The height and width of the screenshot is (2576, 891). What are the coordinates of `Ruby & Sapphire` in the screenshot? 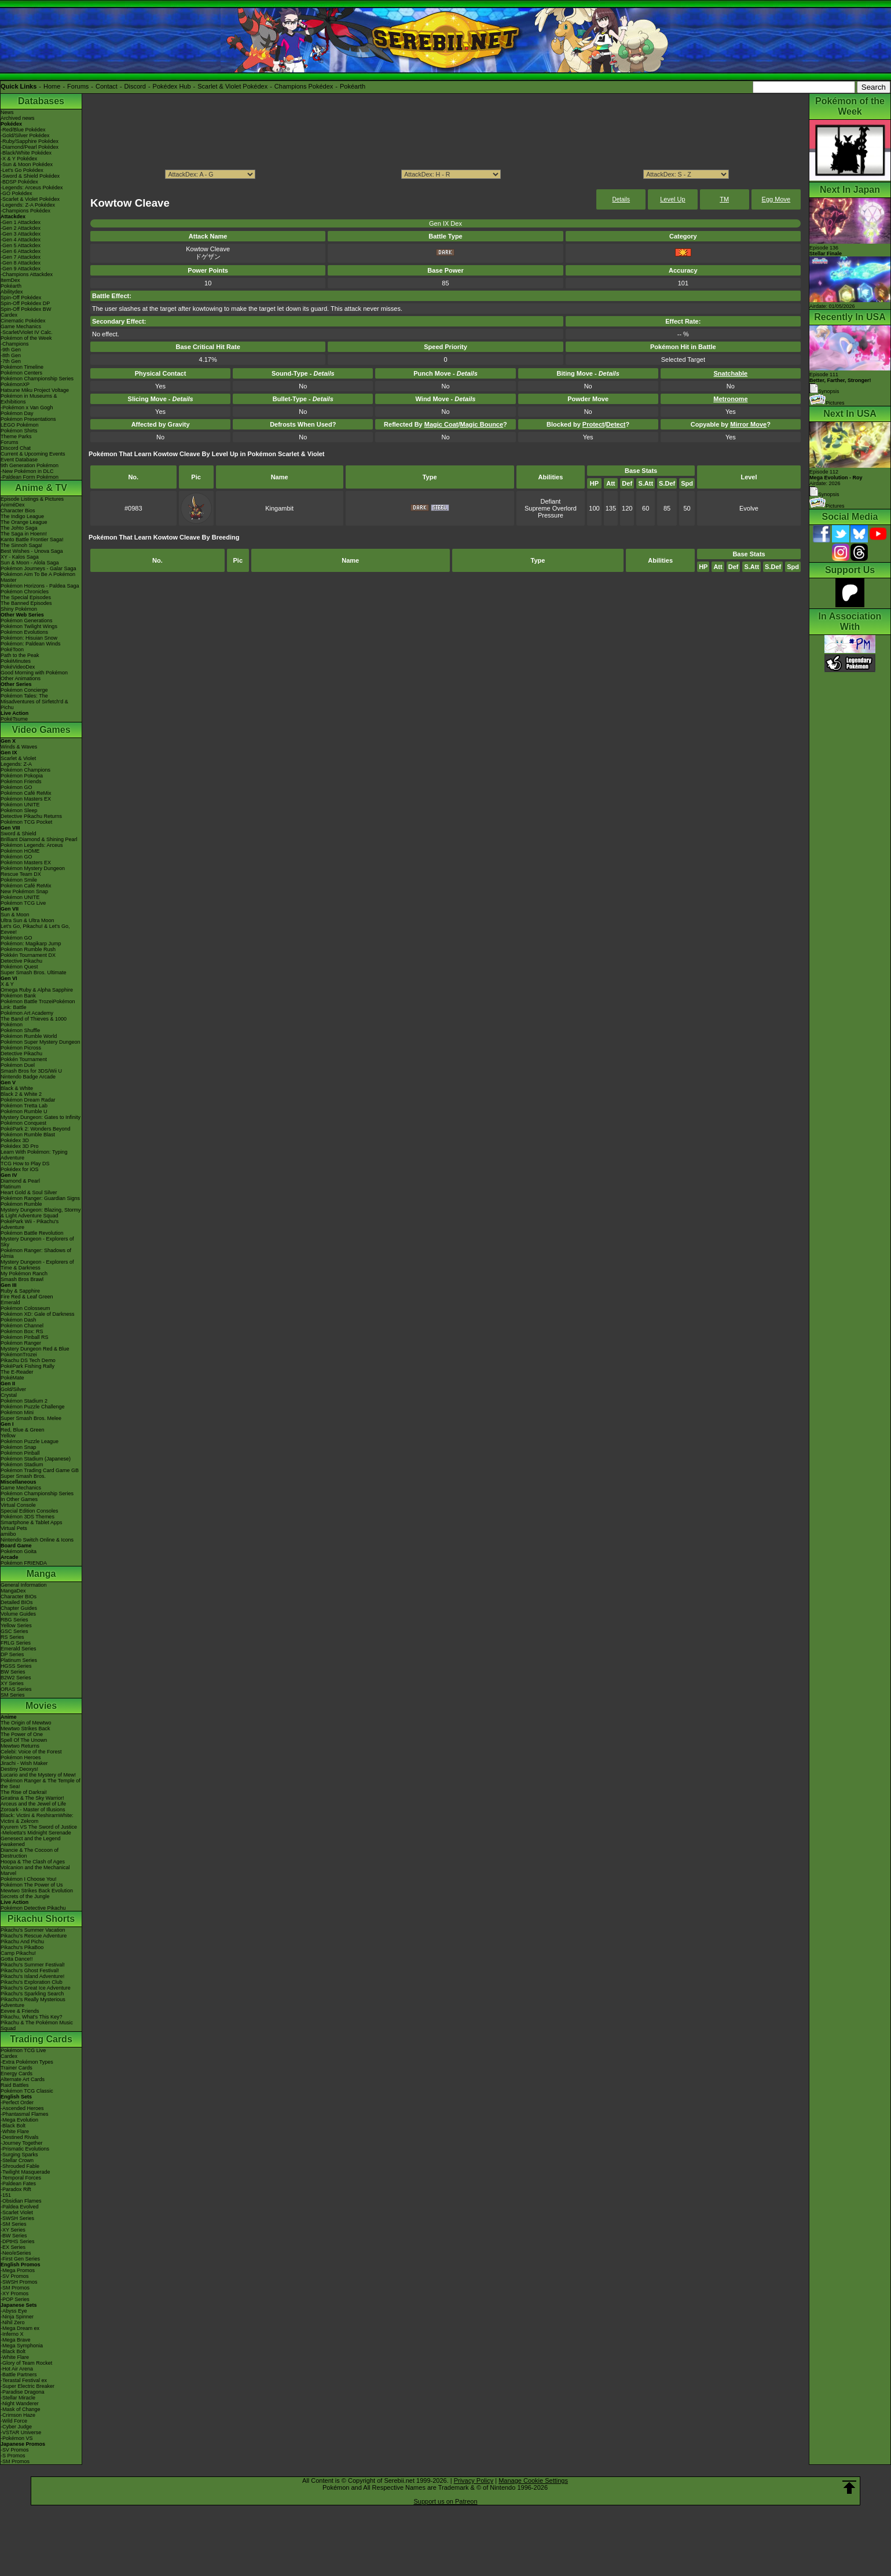 It's located at (20, 1291).